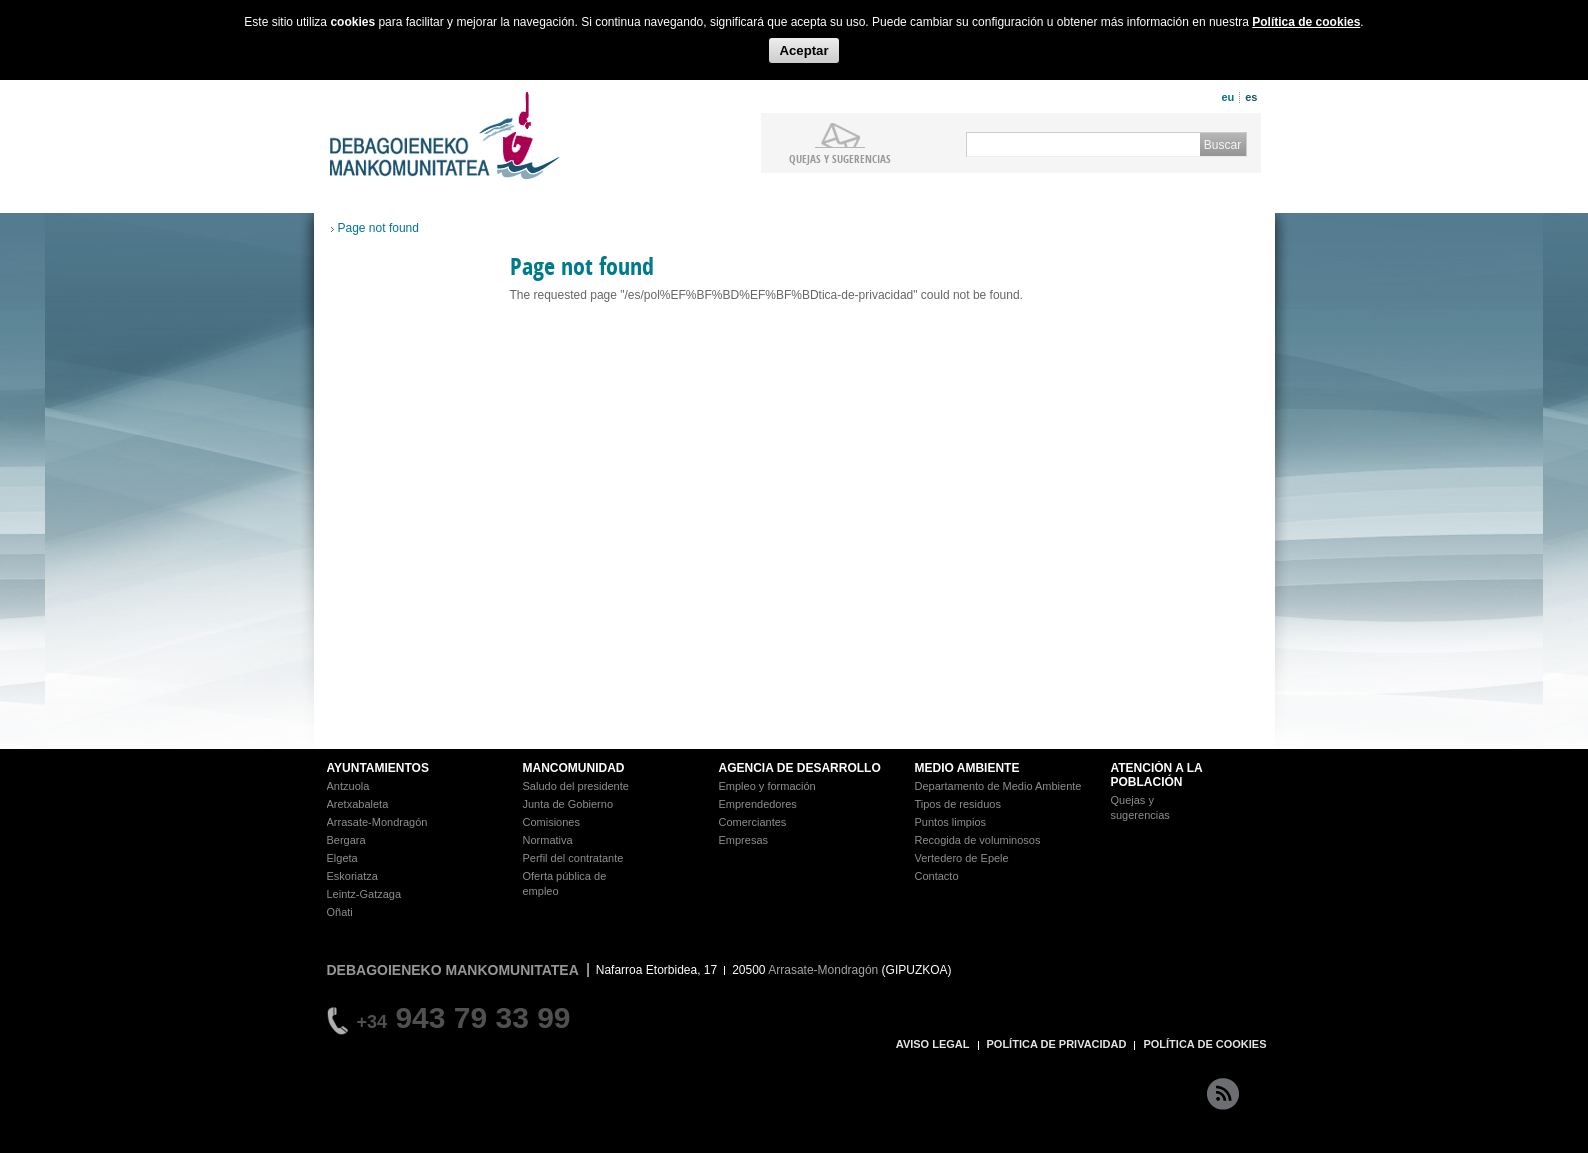 Image resolution: width=1588 pixels, height=1153 pixels. What do you see at coordinates (348, 786) in the screenshot?
I see `Antzuola` at bounding box center [348, 786].